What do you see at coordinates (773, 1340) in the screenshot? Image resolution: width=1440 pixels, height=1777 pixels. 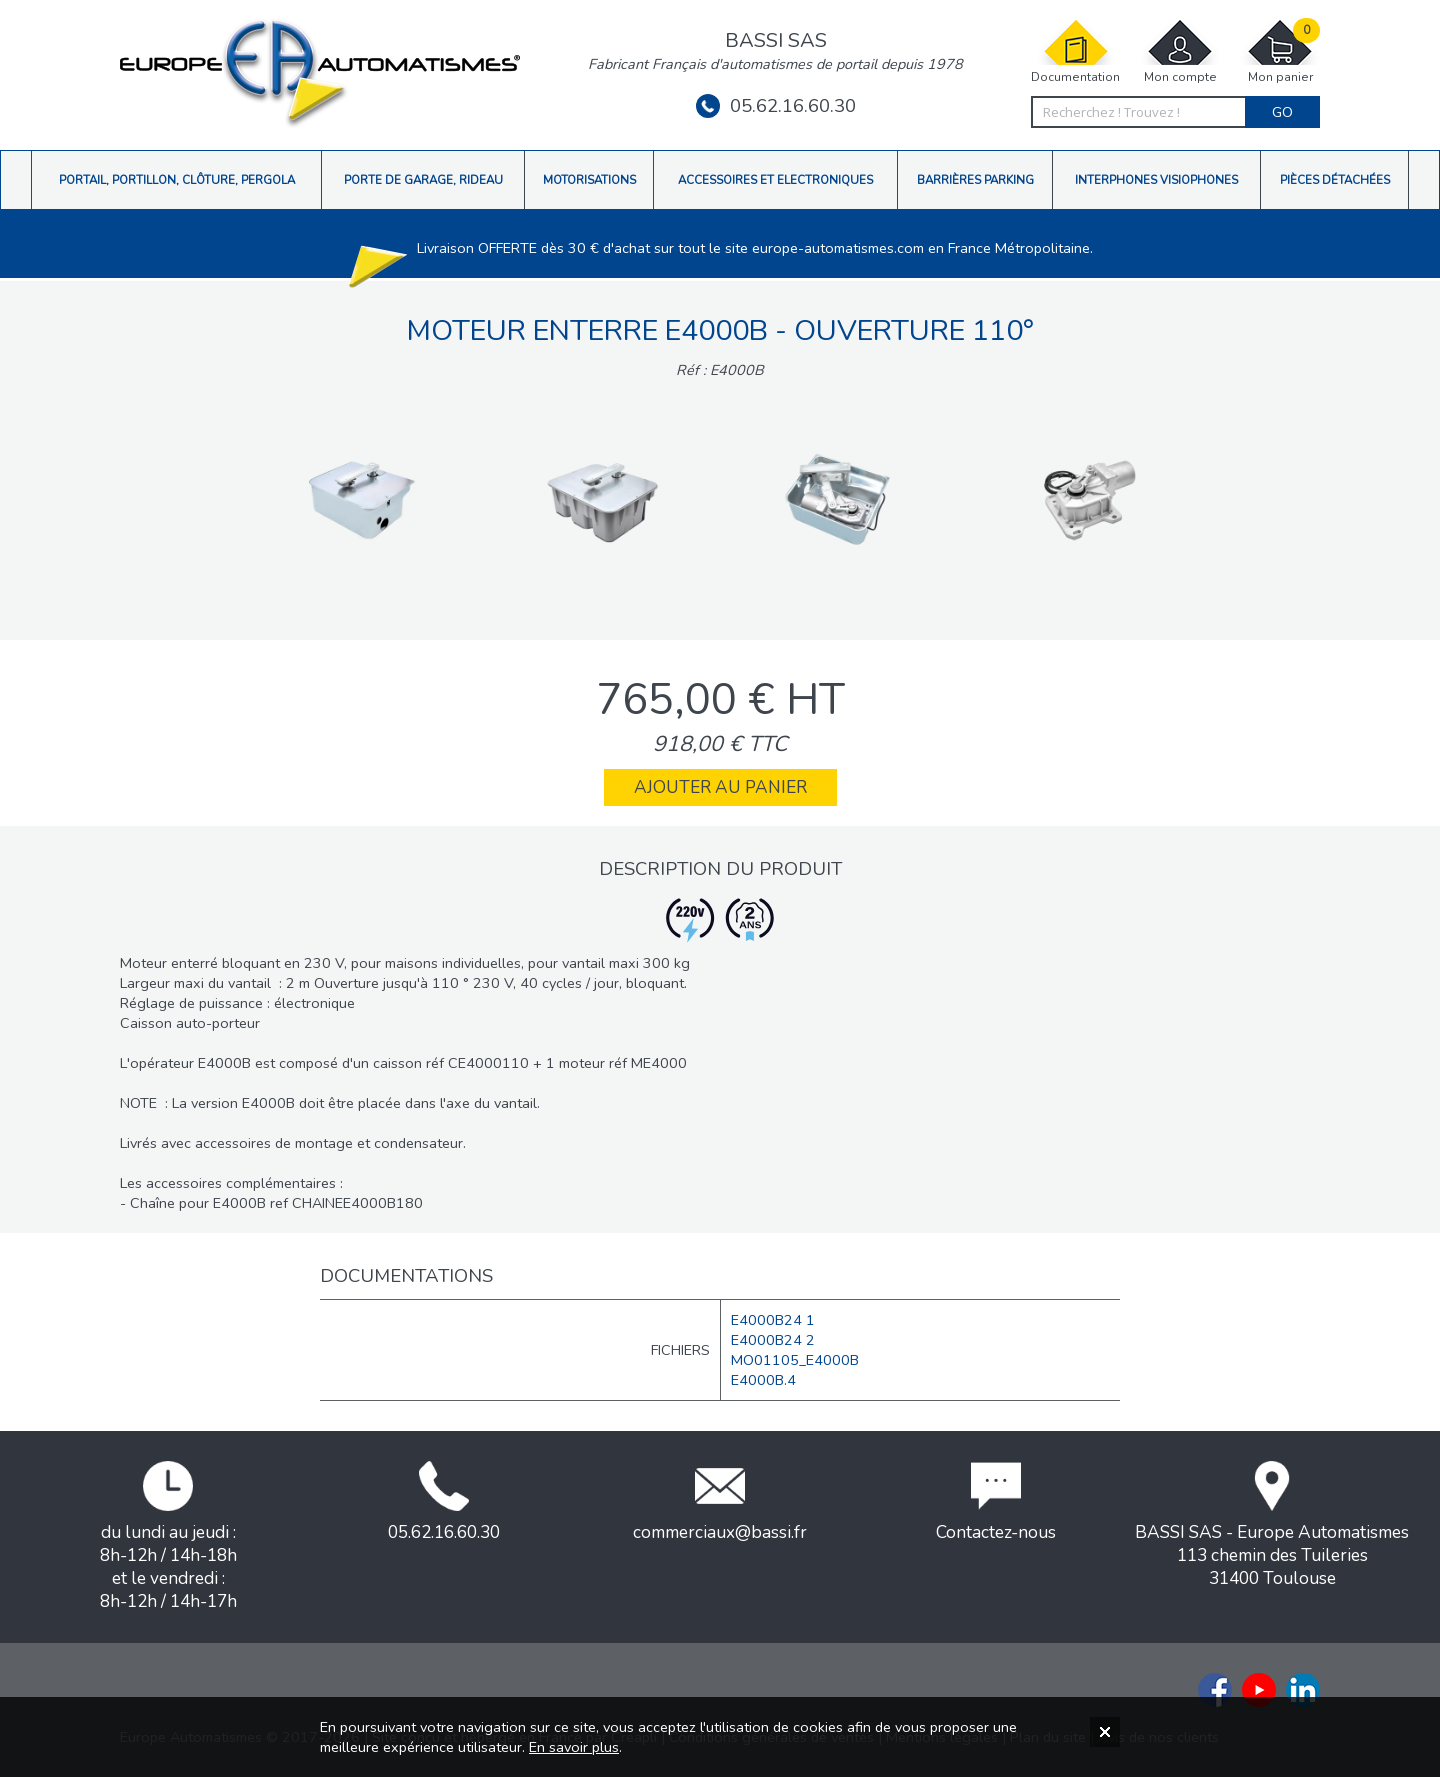 I see `E4000B24 2` at bounding box center [773, 1340].